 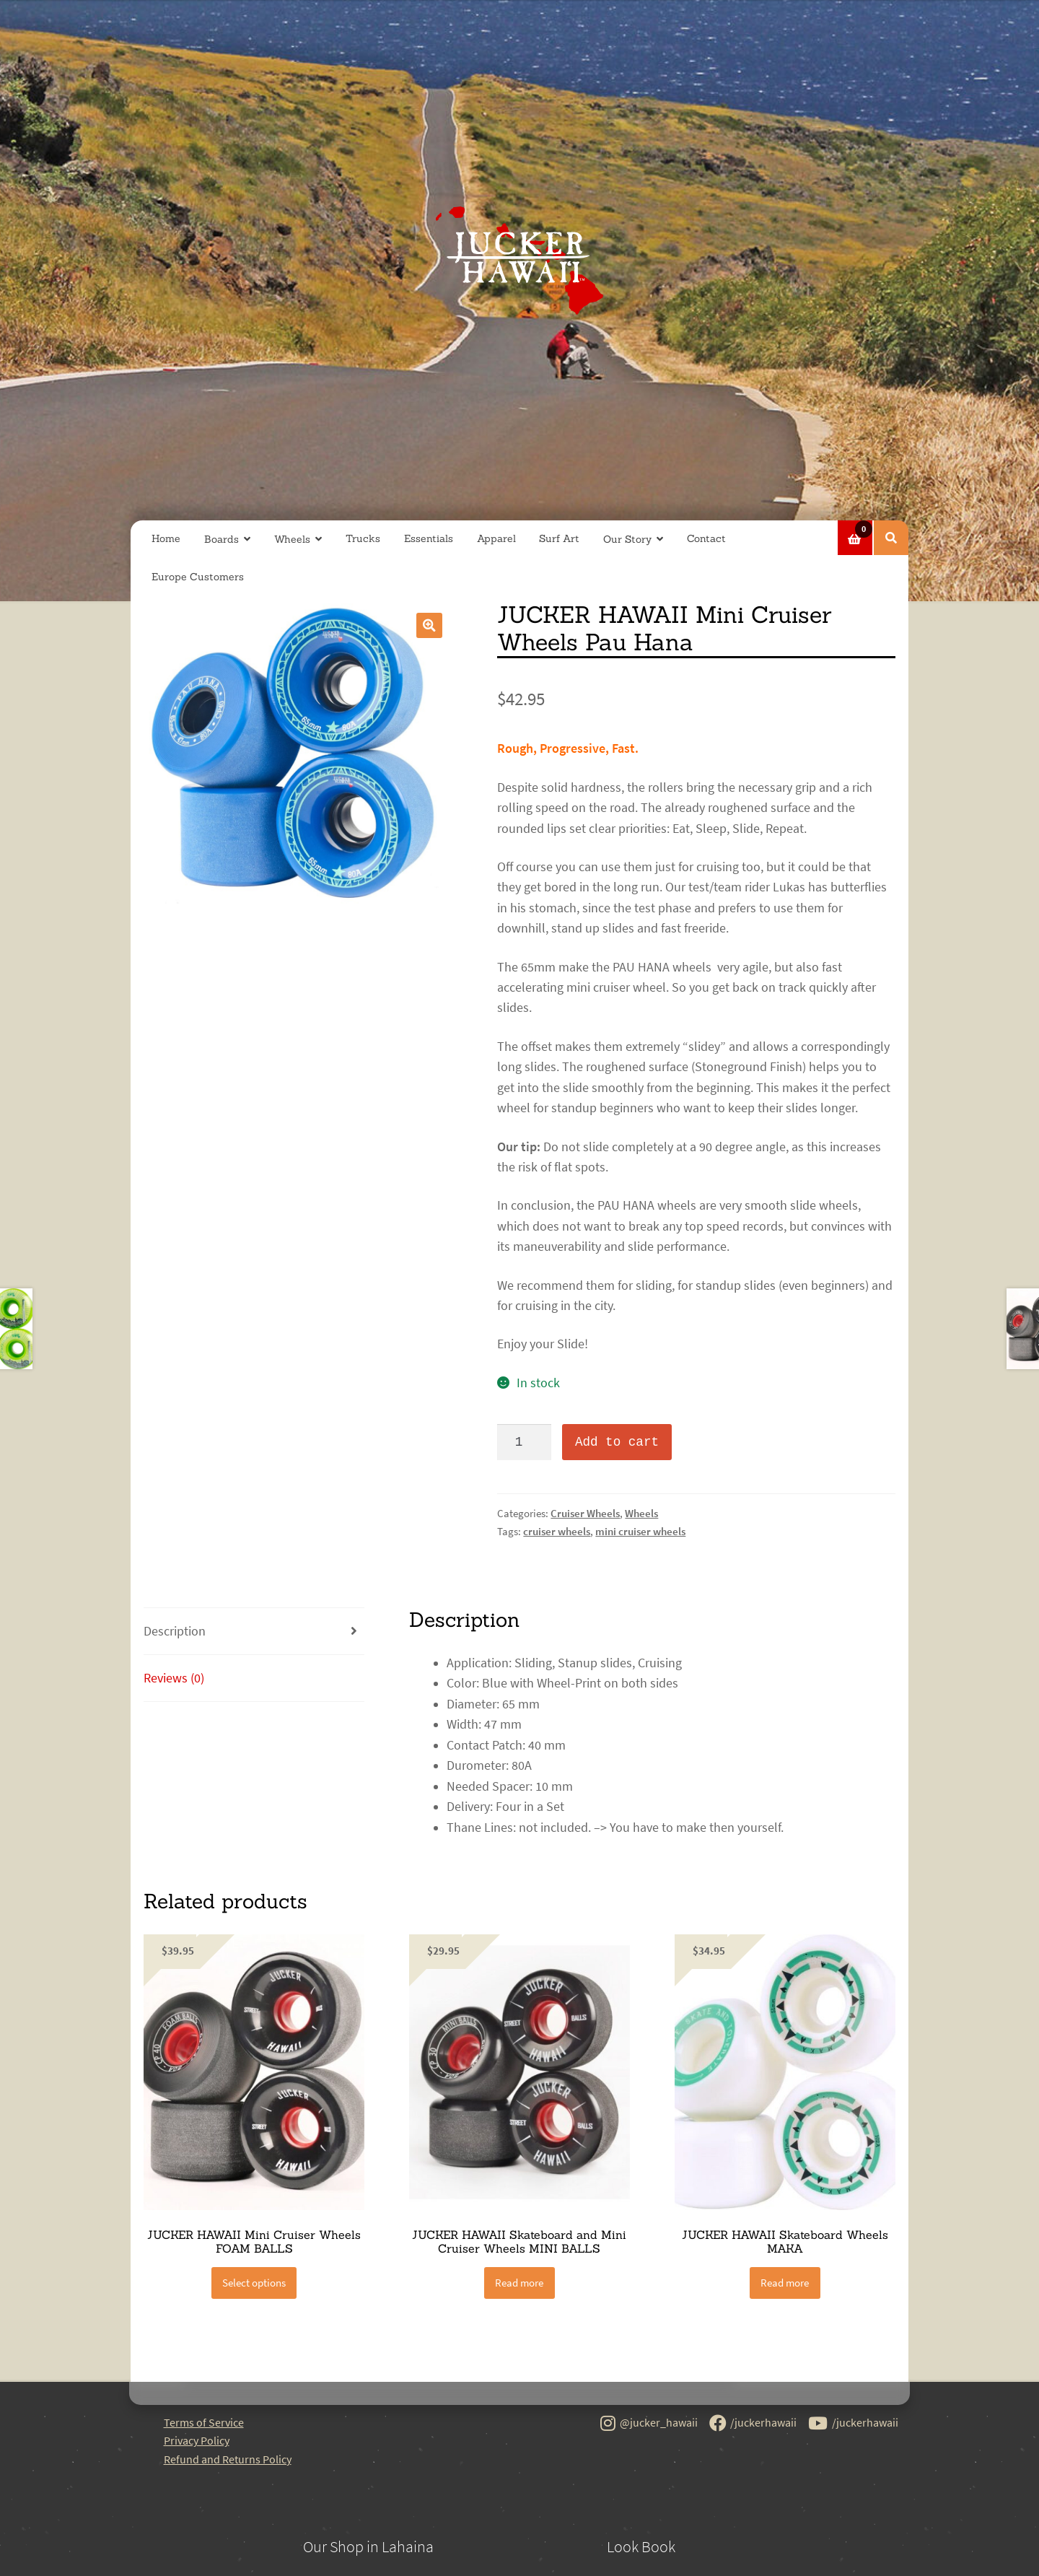 I want to click on [Product quantity], so click(x=524, y=1442).